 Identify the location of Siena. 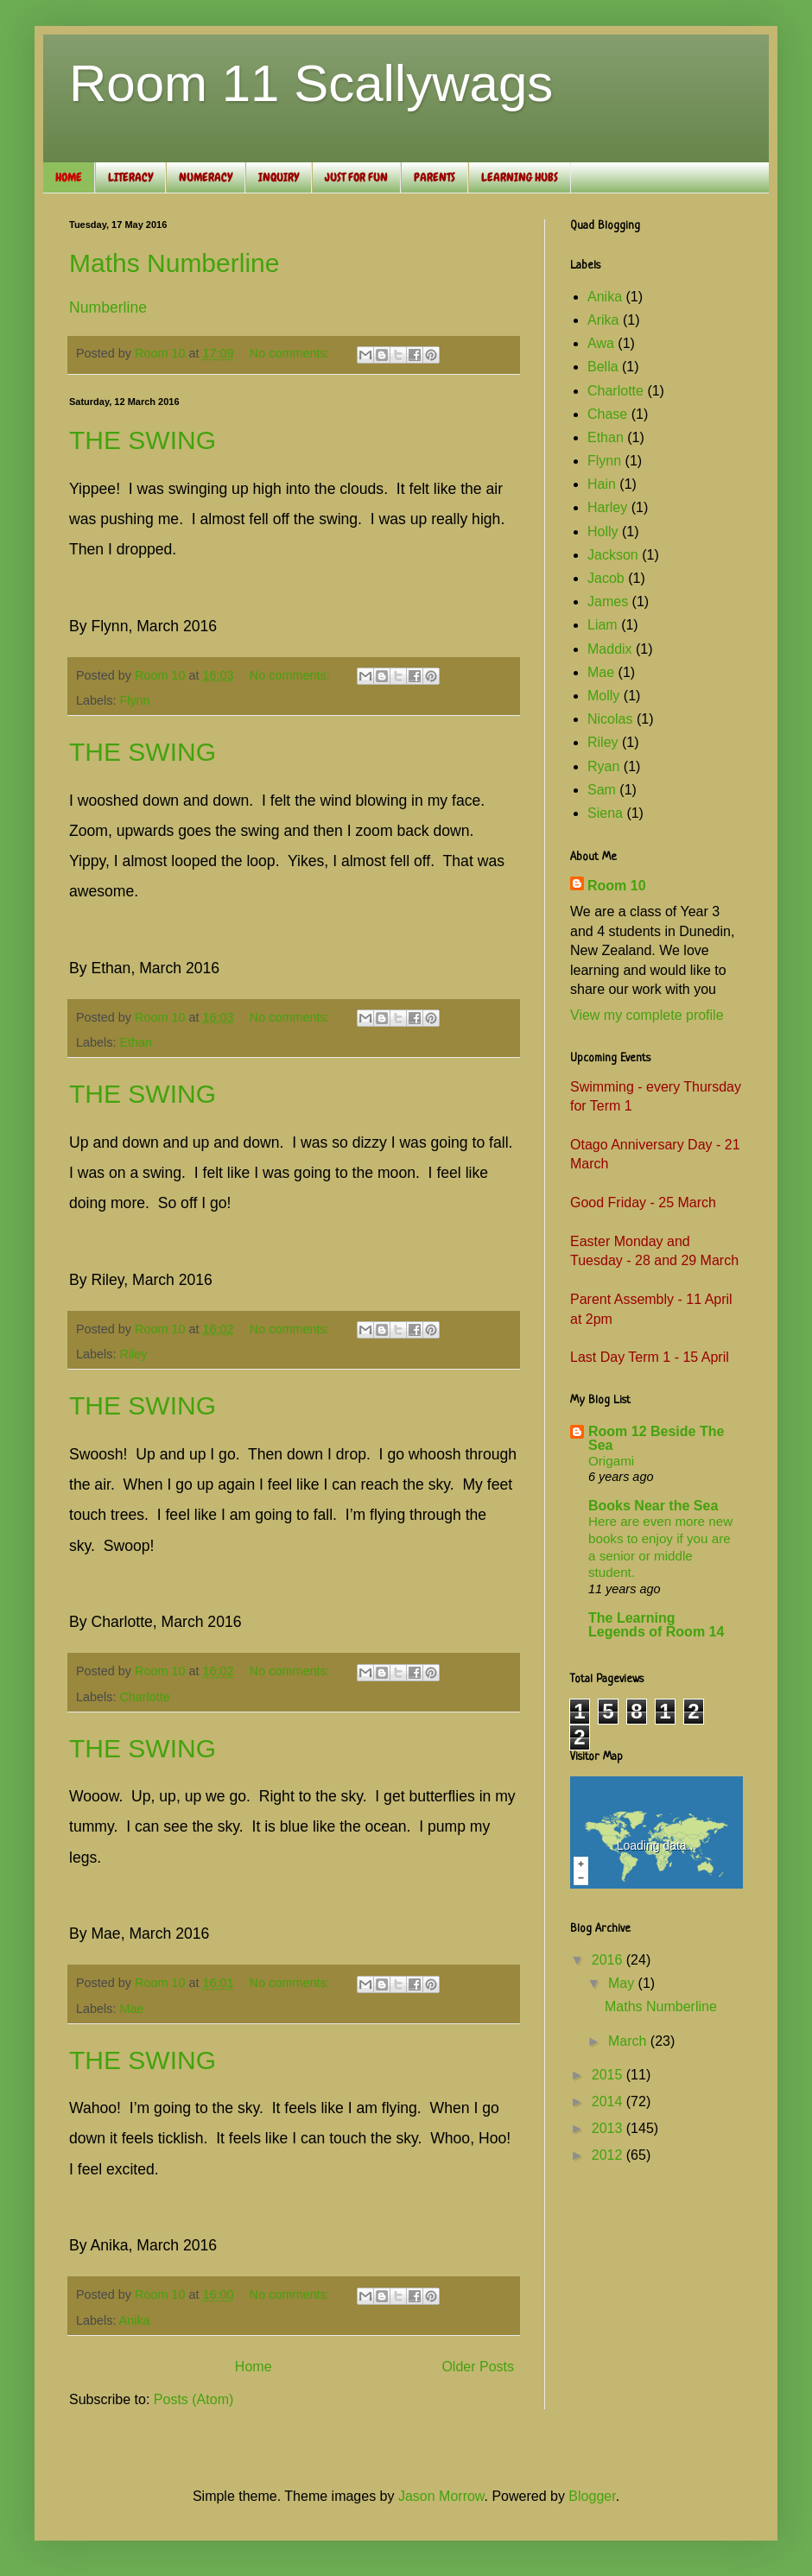
(605, 813).